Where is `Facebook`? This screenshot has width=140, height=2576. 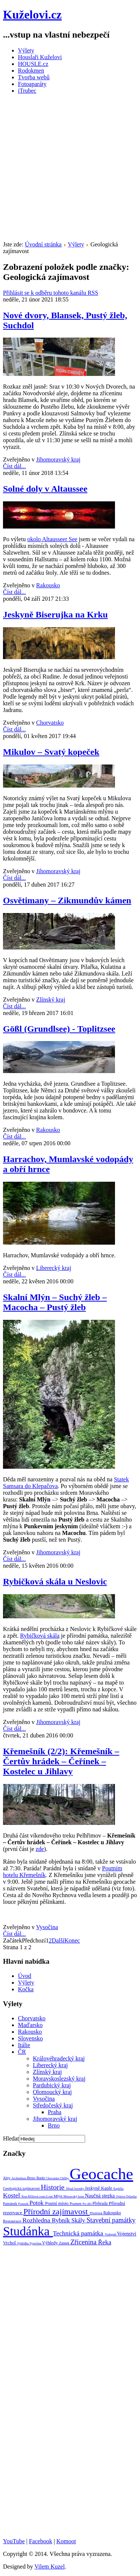
Facebook is located at coordinates (40, 2541).